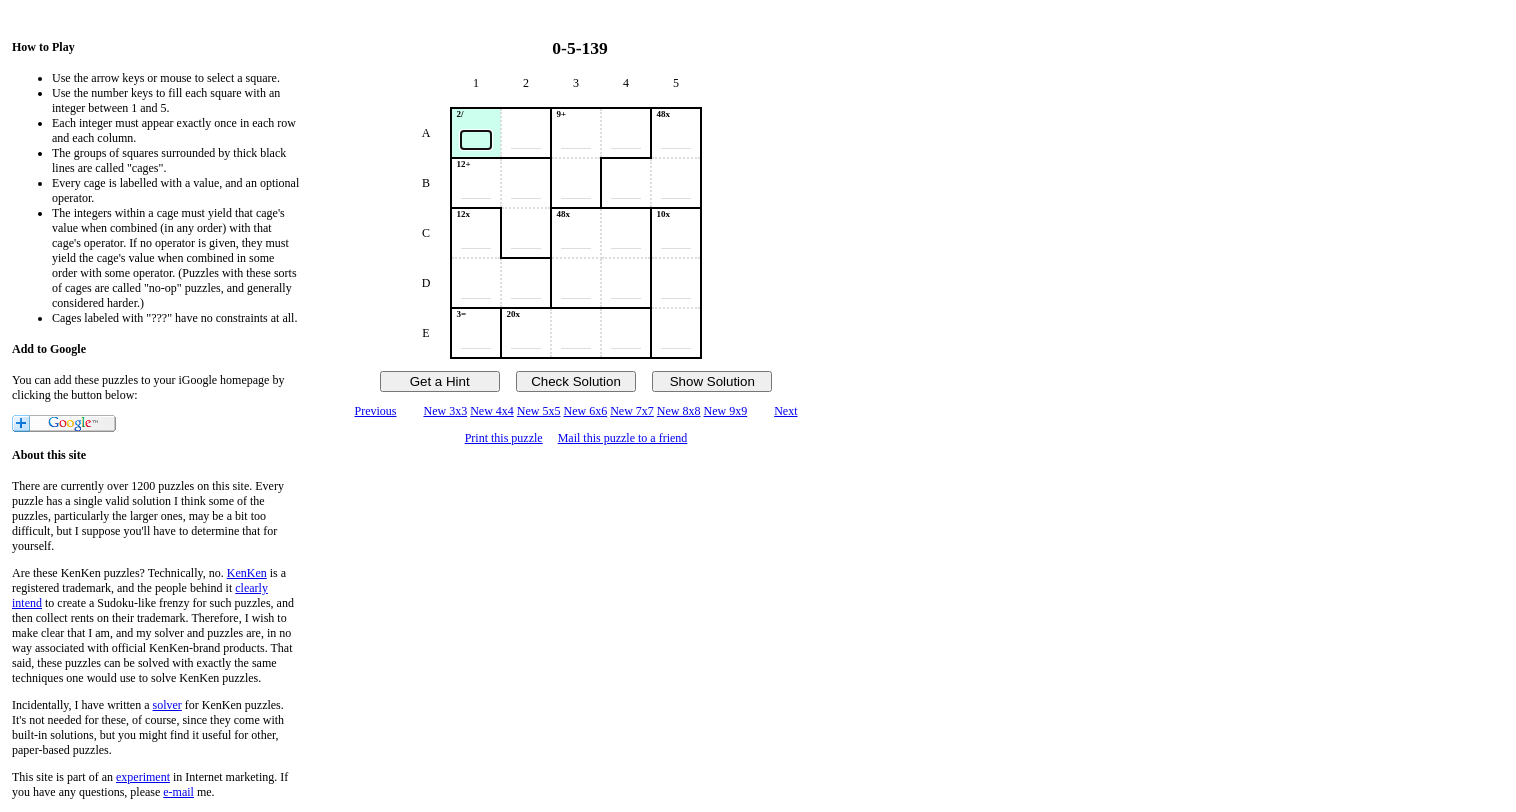 The image size is (1516, 812). What do you see at coordinates (375, 411) in the screenshot?
I see `Previous` at bounding box center [375, 411].